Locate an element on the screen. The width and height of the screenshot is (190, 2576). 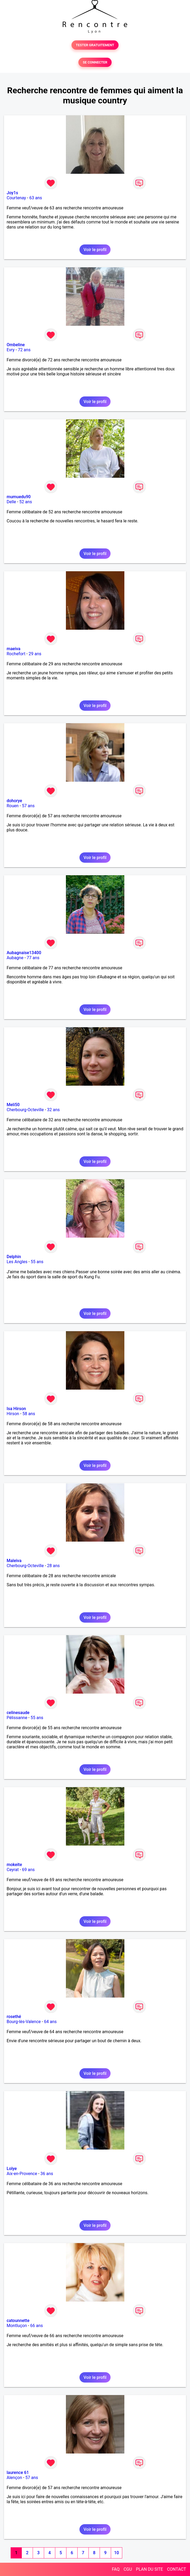
Aubagne is located at coordinates (15, 957).